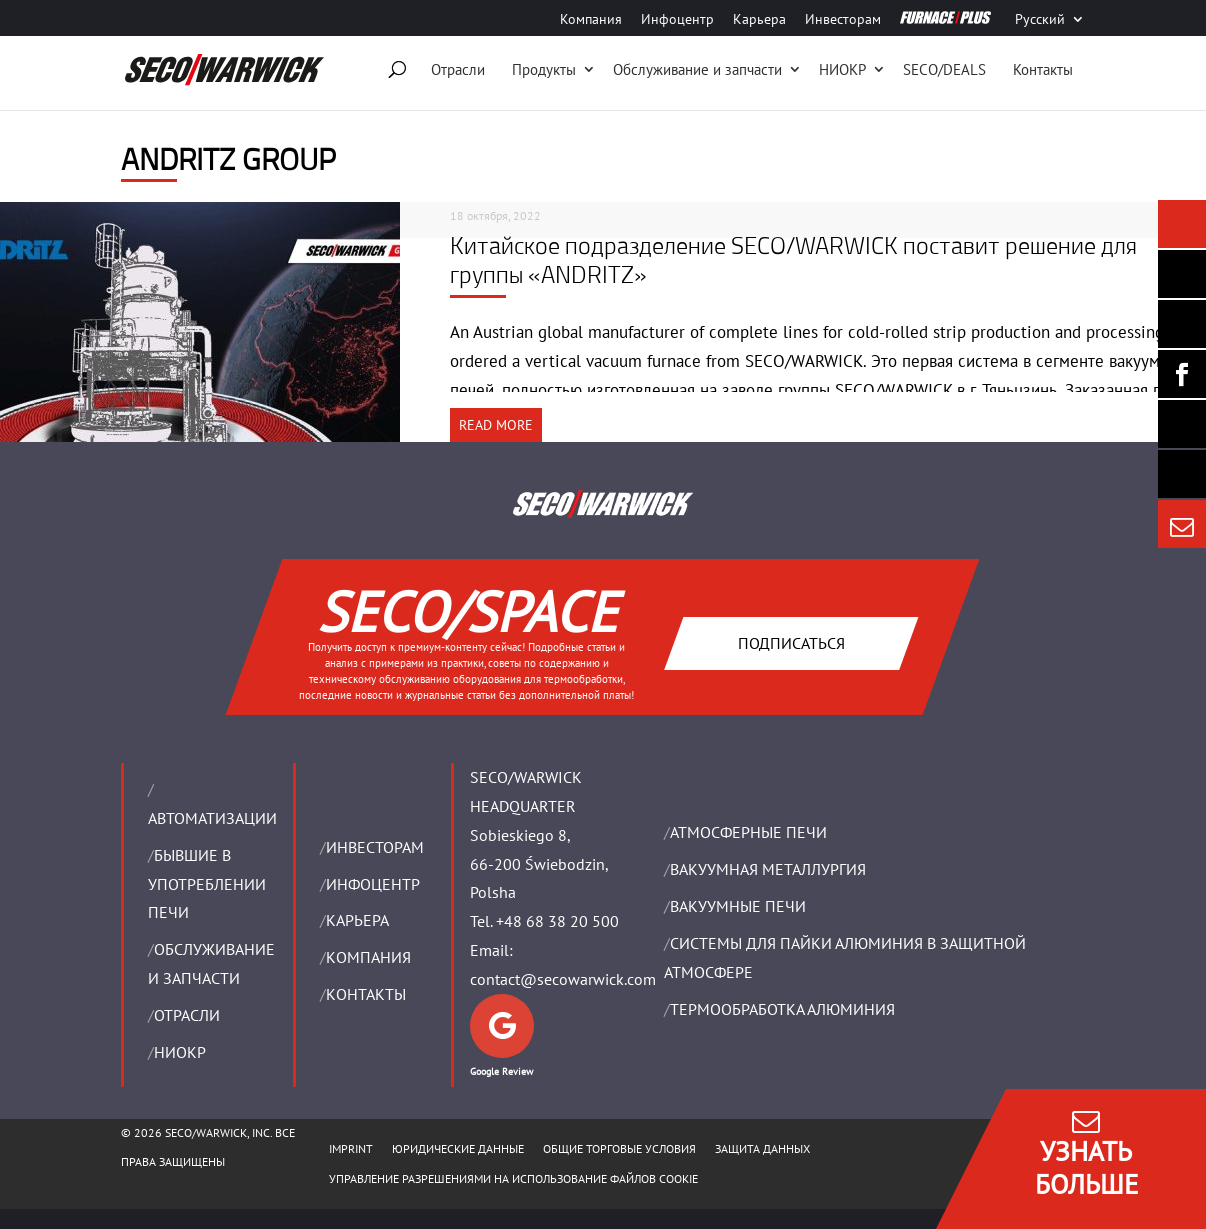 Image resolution: width=1206 pixels, height=1229 pixels. What do you see at coordinates (738, 906) in the screenshot?
I see `ВАКУУМНЫЕ ПЕЧИ` at bounding box center [738, 906].